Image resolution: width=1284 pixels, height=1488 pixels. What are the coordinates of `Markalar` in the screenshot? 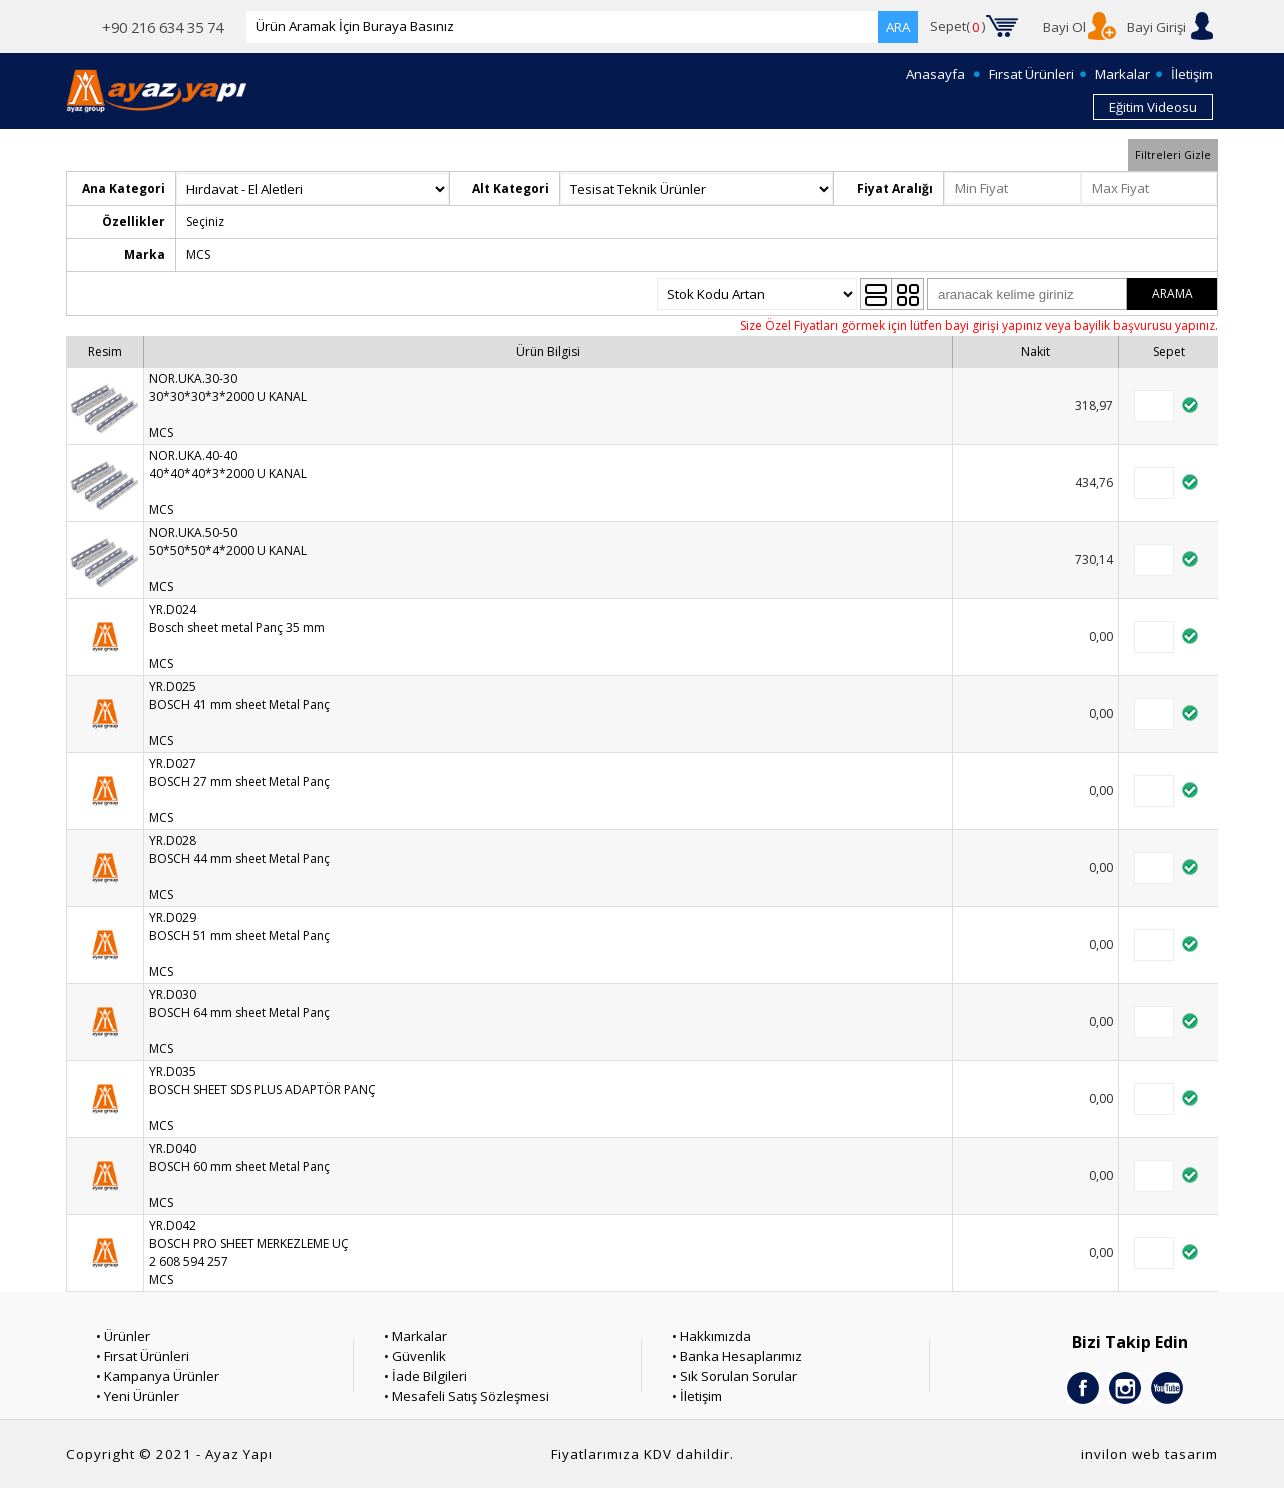 It's located at (1122, 74).